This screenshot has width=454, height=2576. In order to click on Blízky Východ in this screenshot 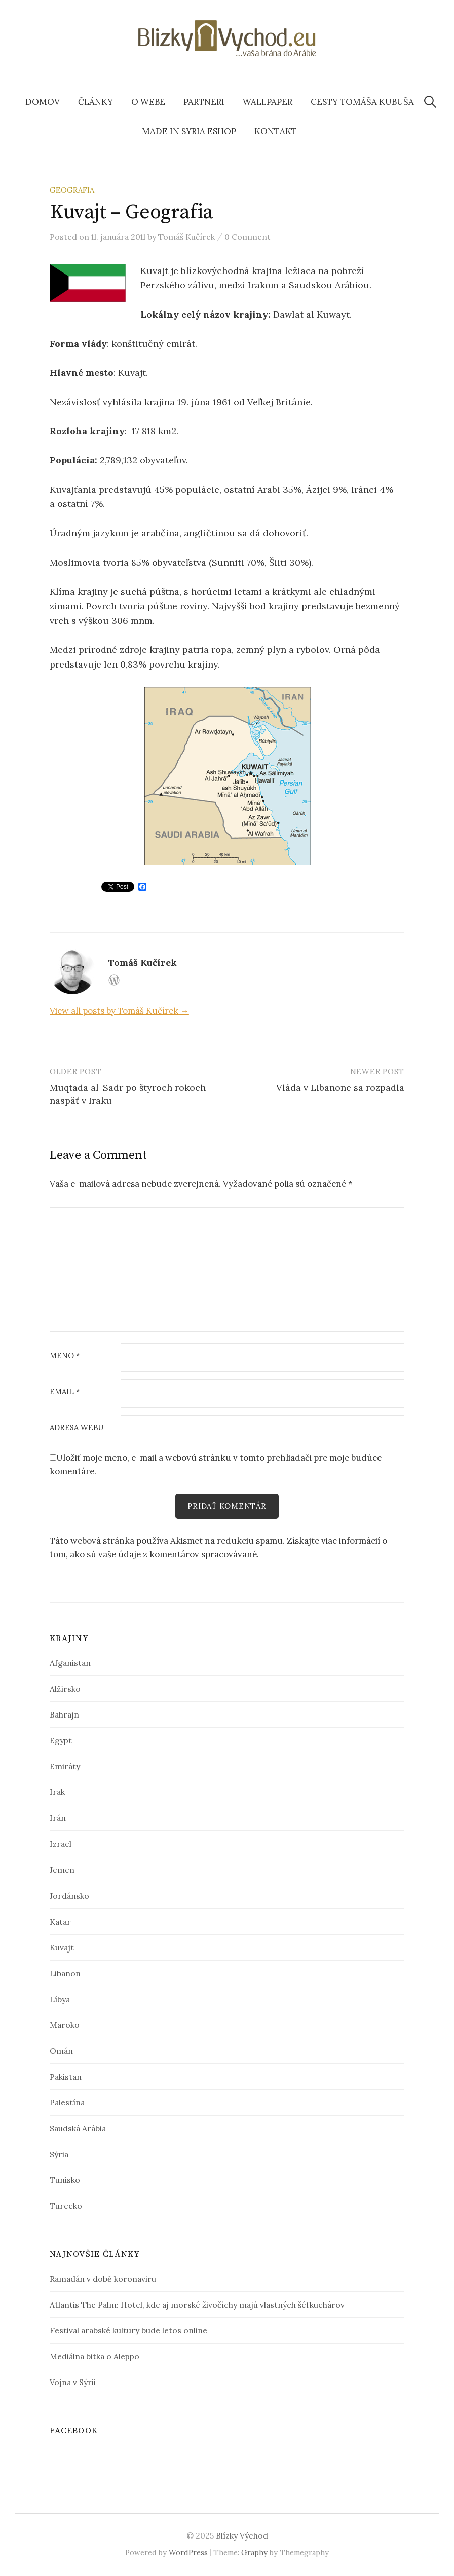, I will do `click(242, 2535)`.